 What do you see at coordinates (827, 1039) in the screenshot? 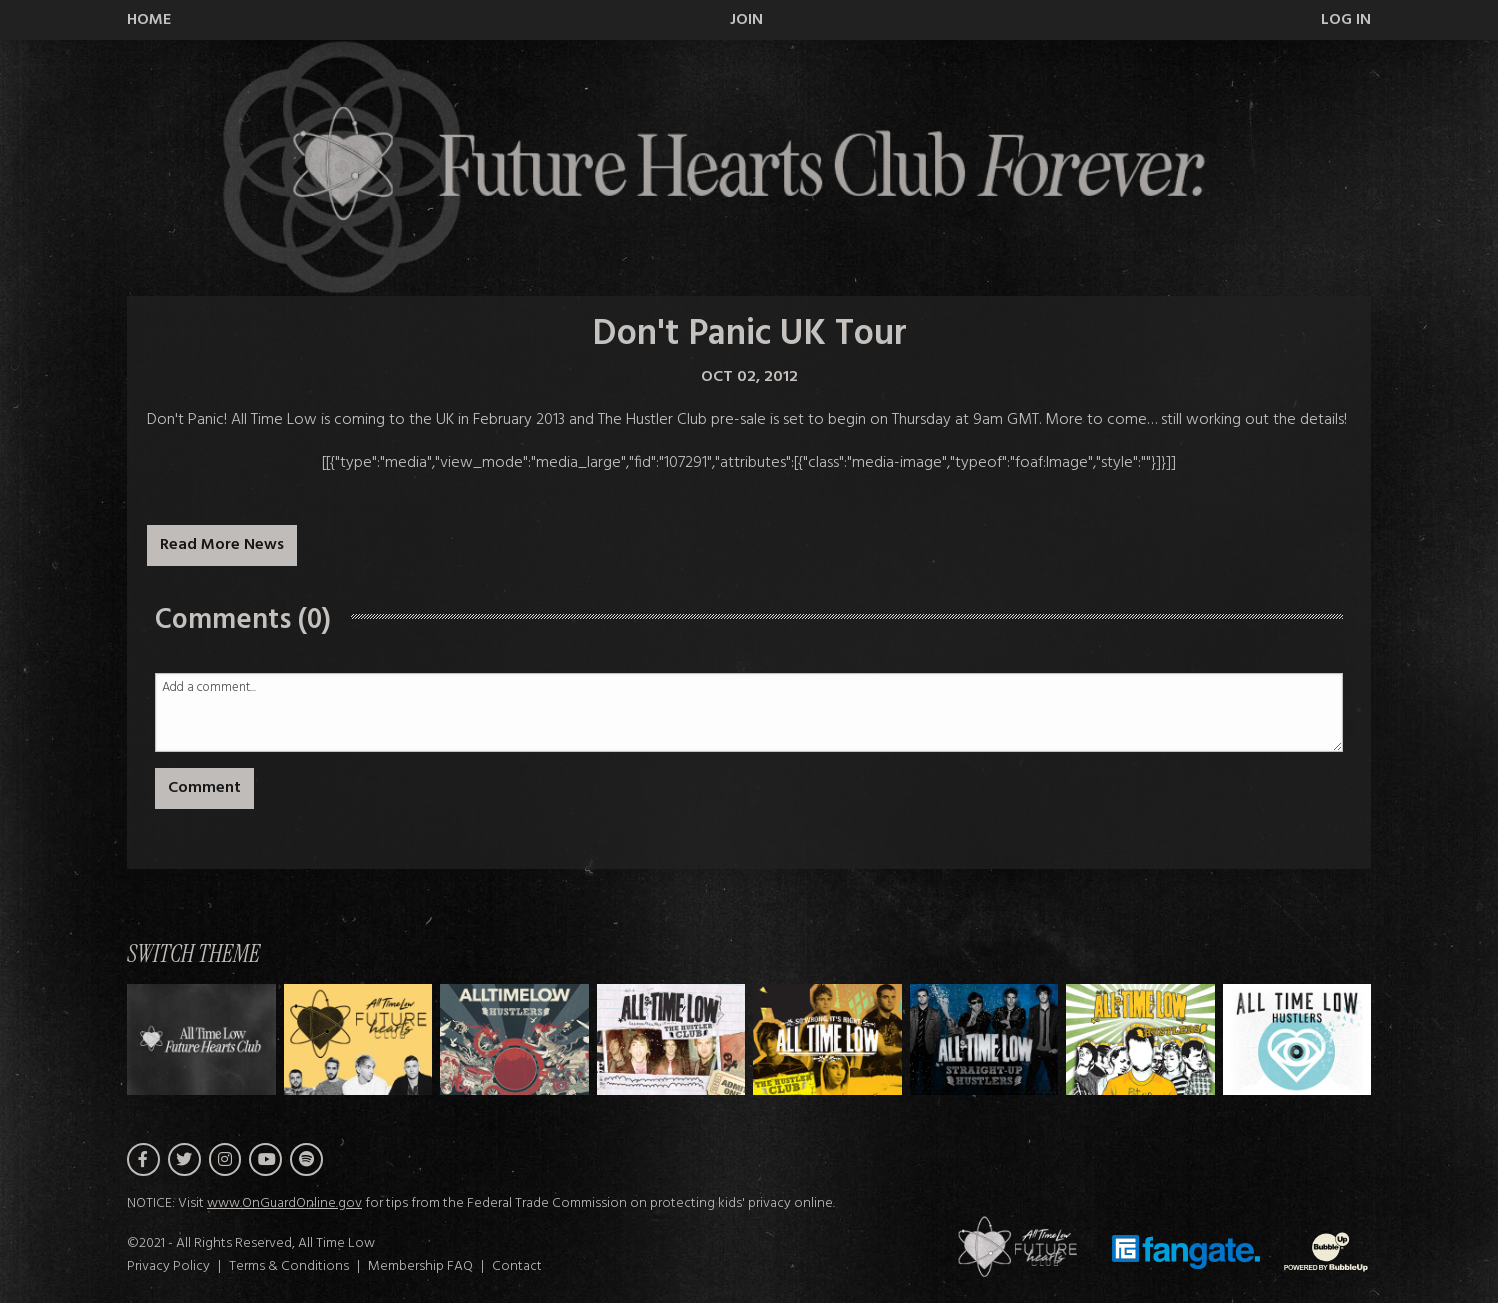
I see `[Switch to Theme D]` at bounding box center [827, 1039].